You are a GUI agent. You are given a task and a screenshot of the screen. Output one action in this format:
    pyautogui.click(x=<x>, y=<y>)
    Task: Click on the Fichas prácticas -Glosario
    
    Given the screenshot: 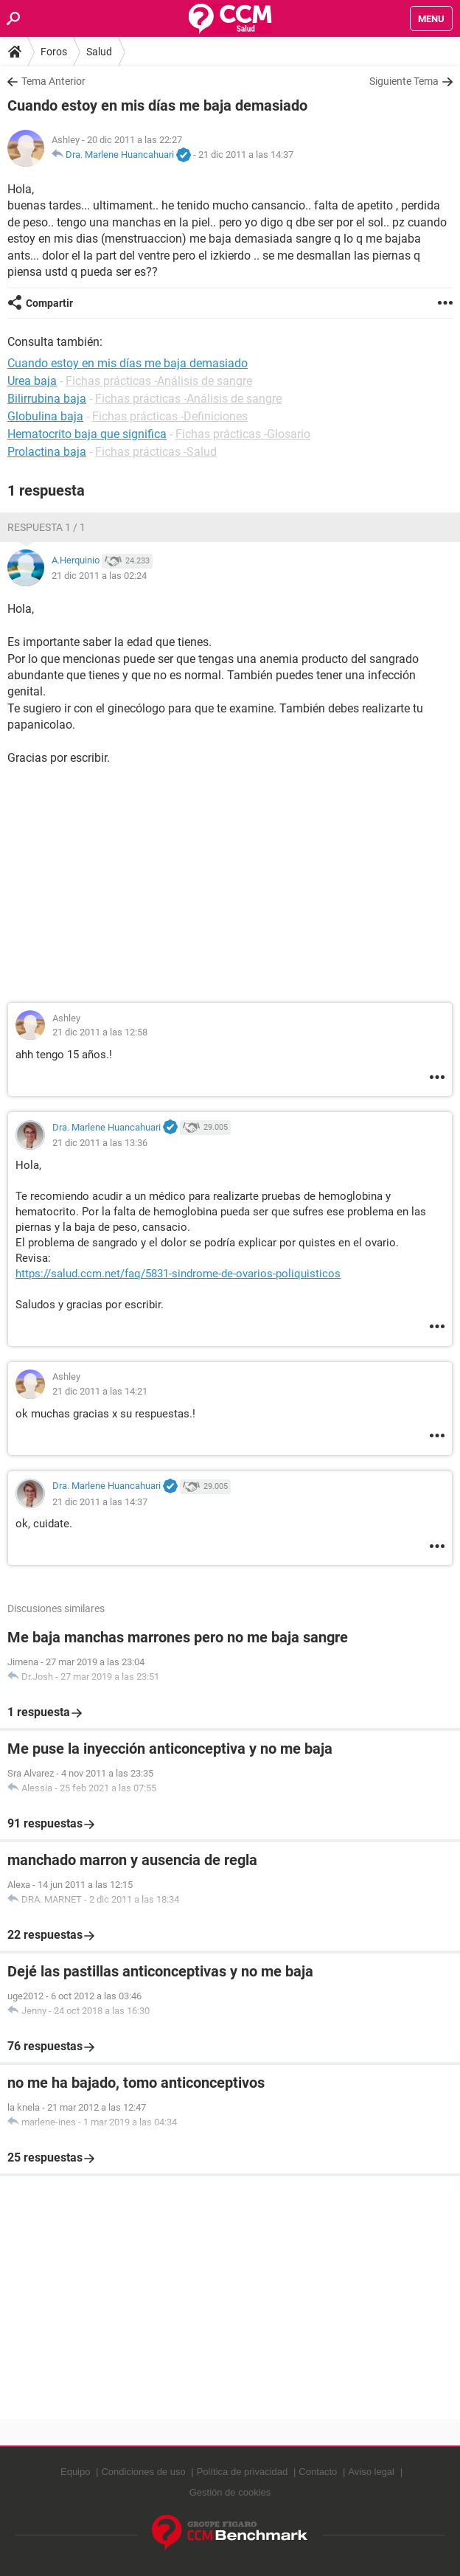 What is the action you would take?
    pyautogui.click(x=242, y=434)
    